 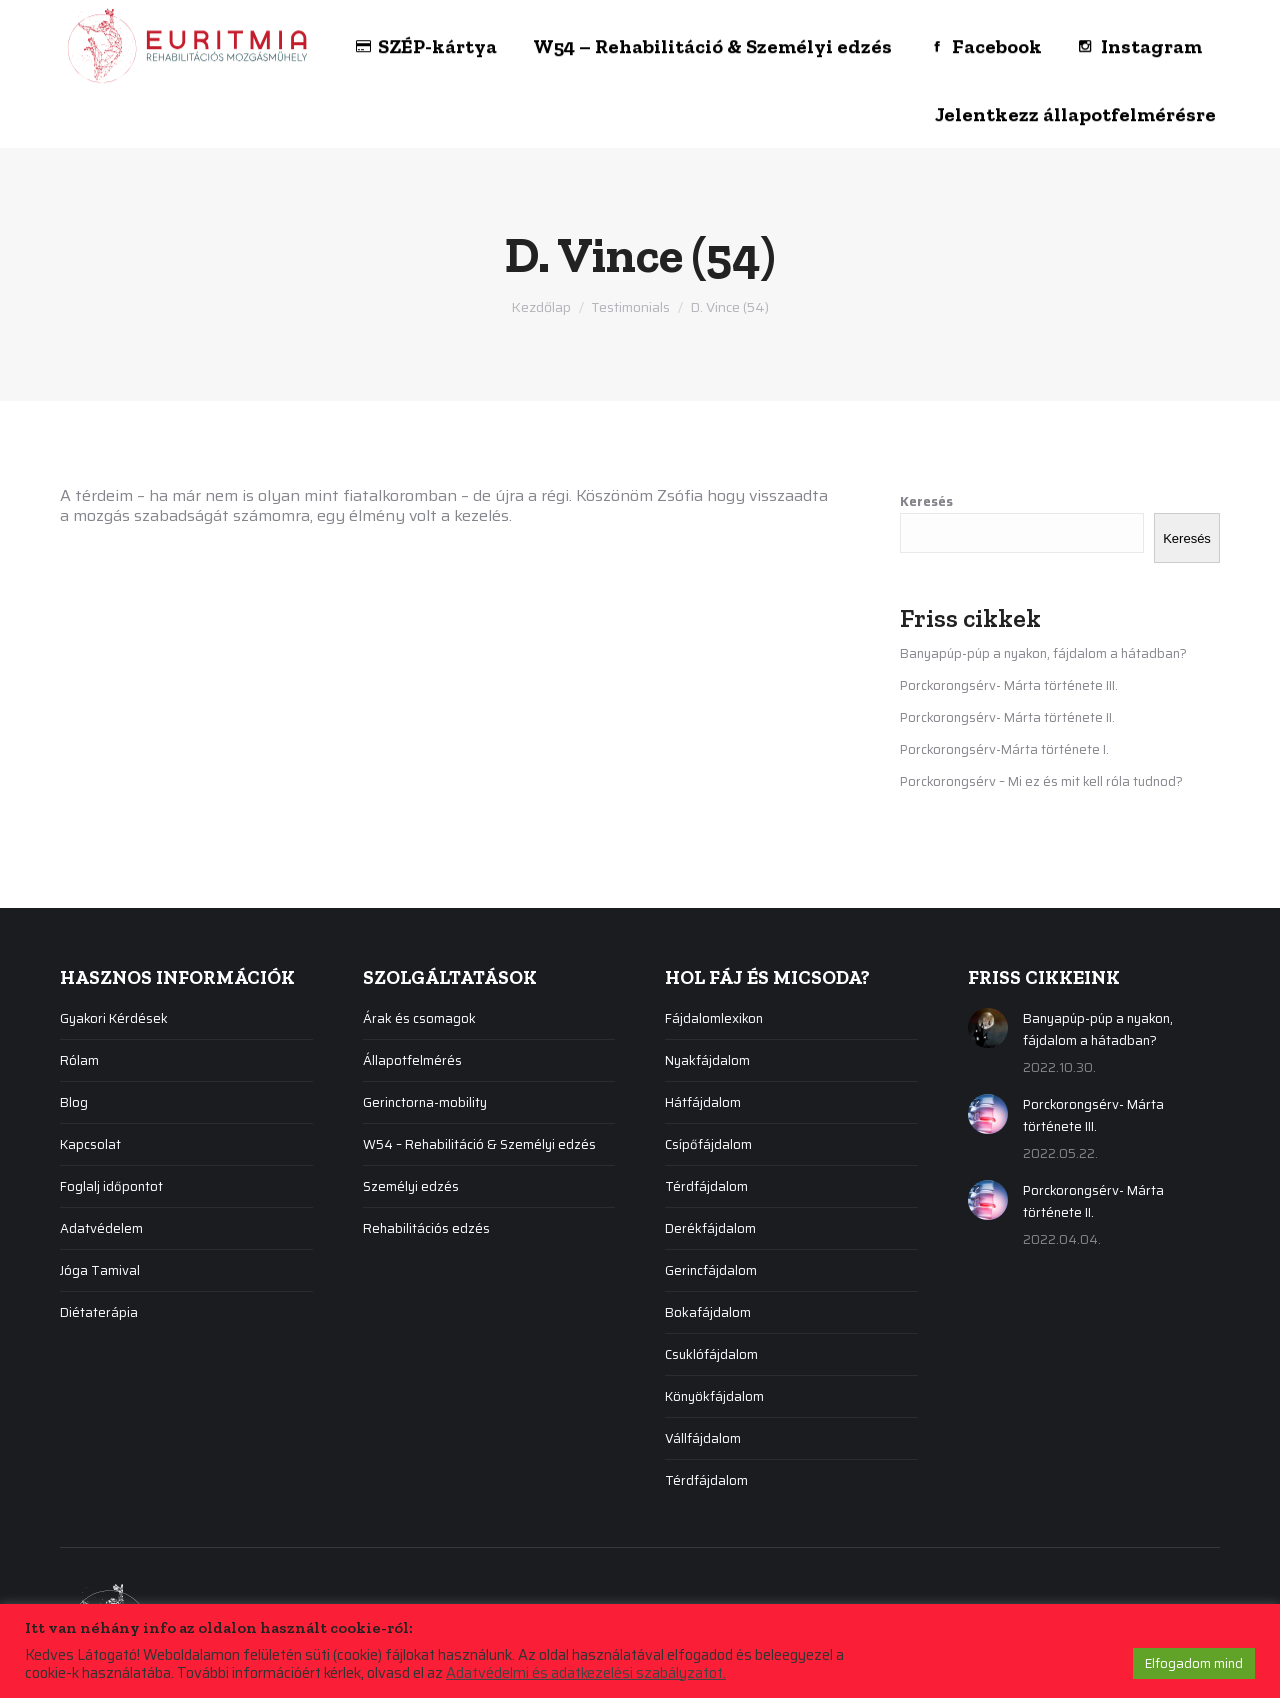 I want to click on Gyakori Kérdések, so click(x=114, y=1018).